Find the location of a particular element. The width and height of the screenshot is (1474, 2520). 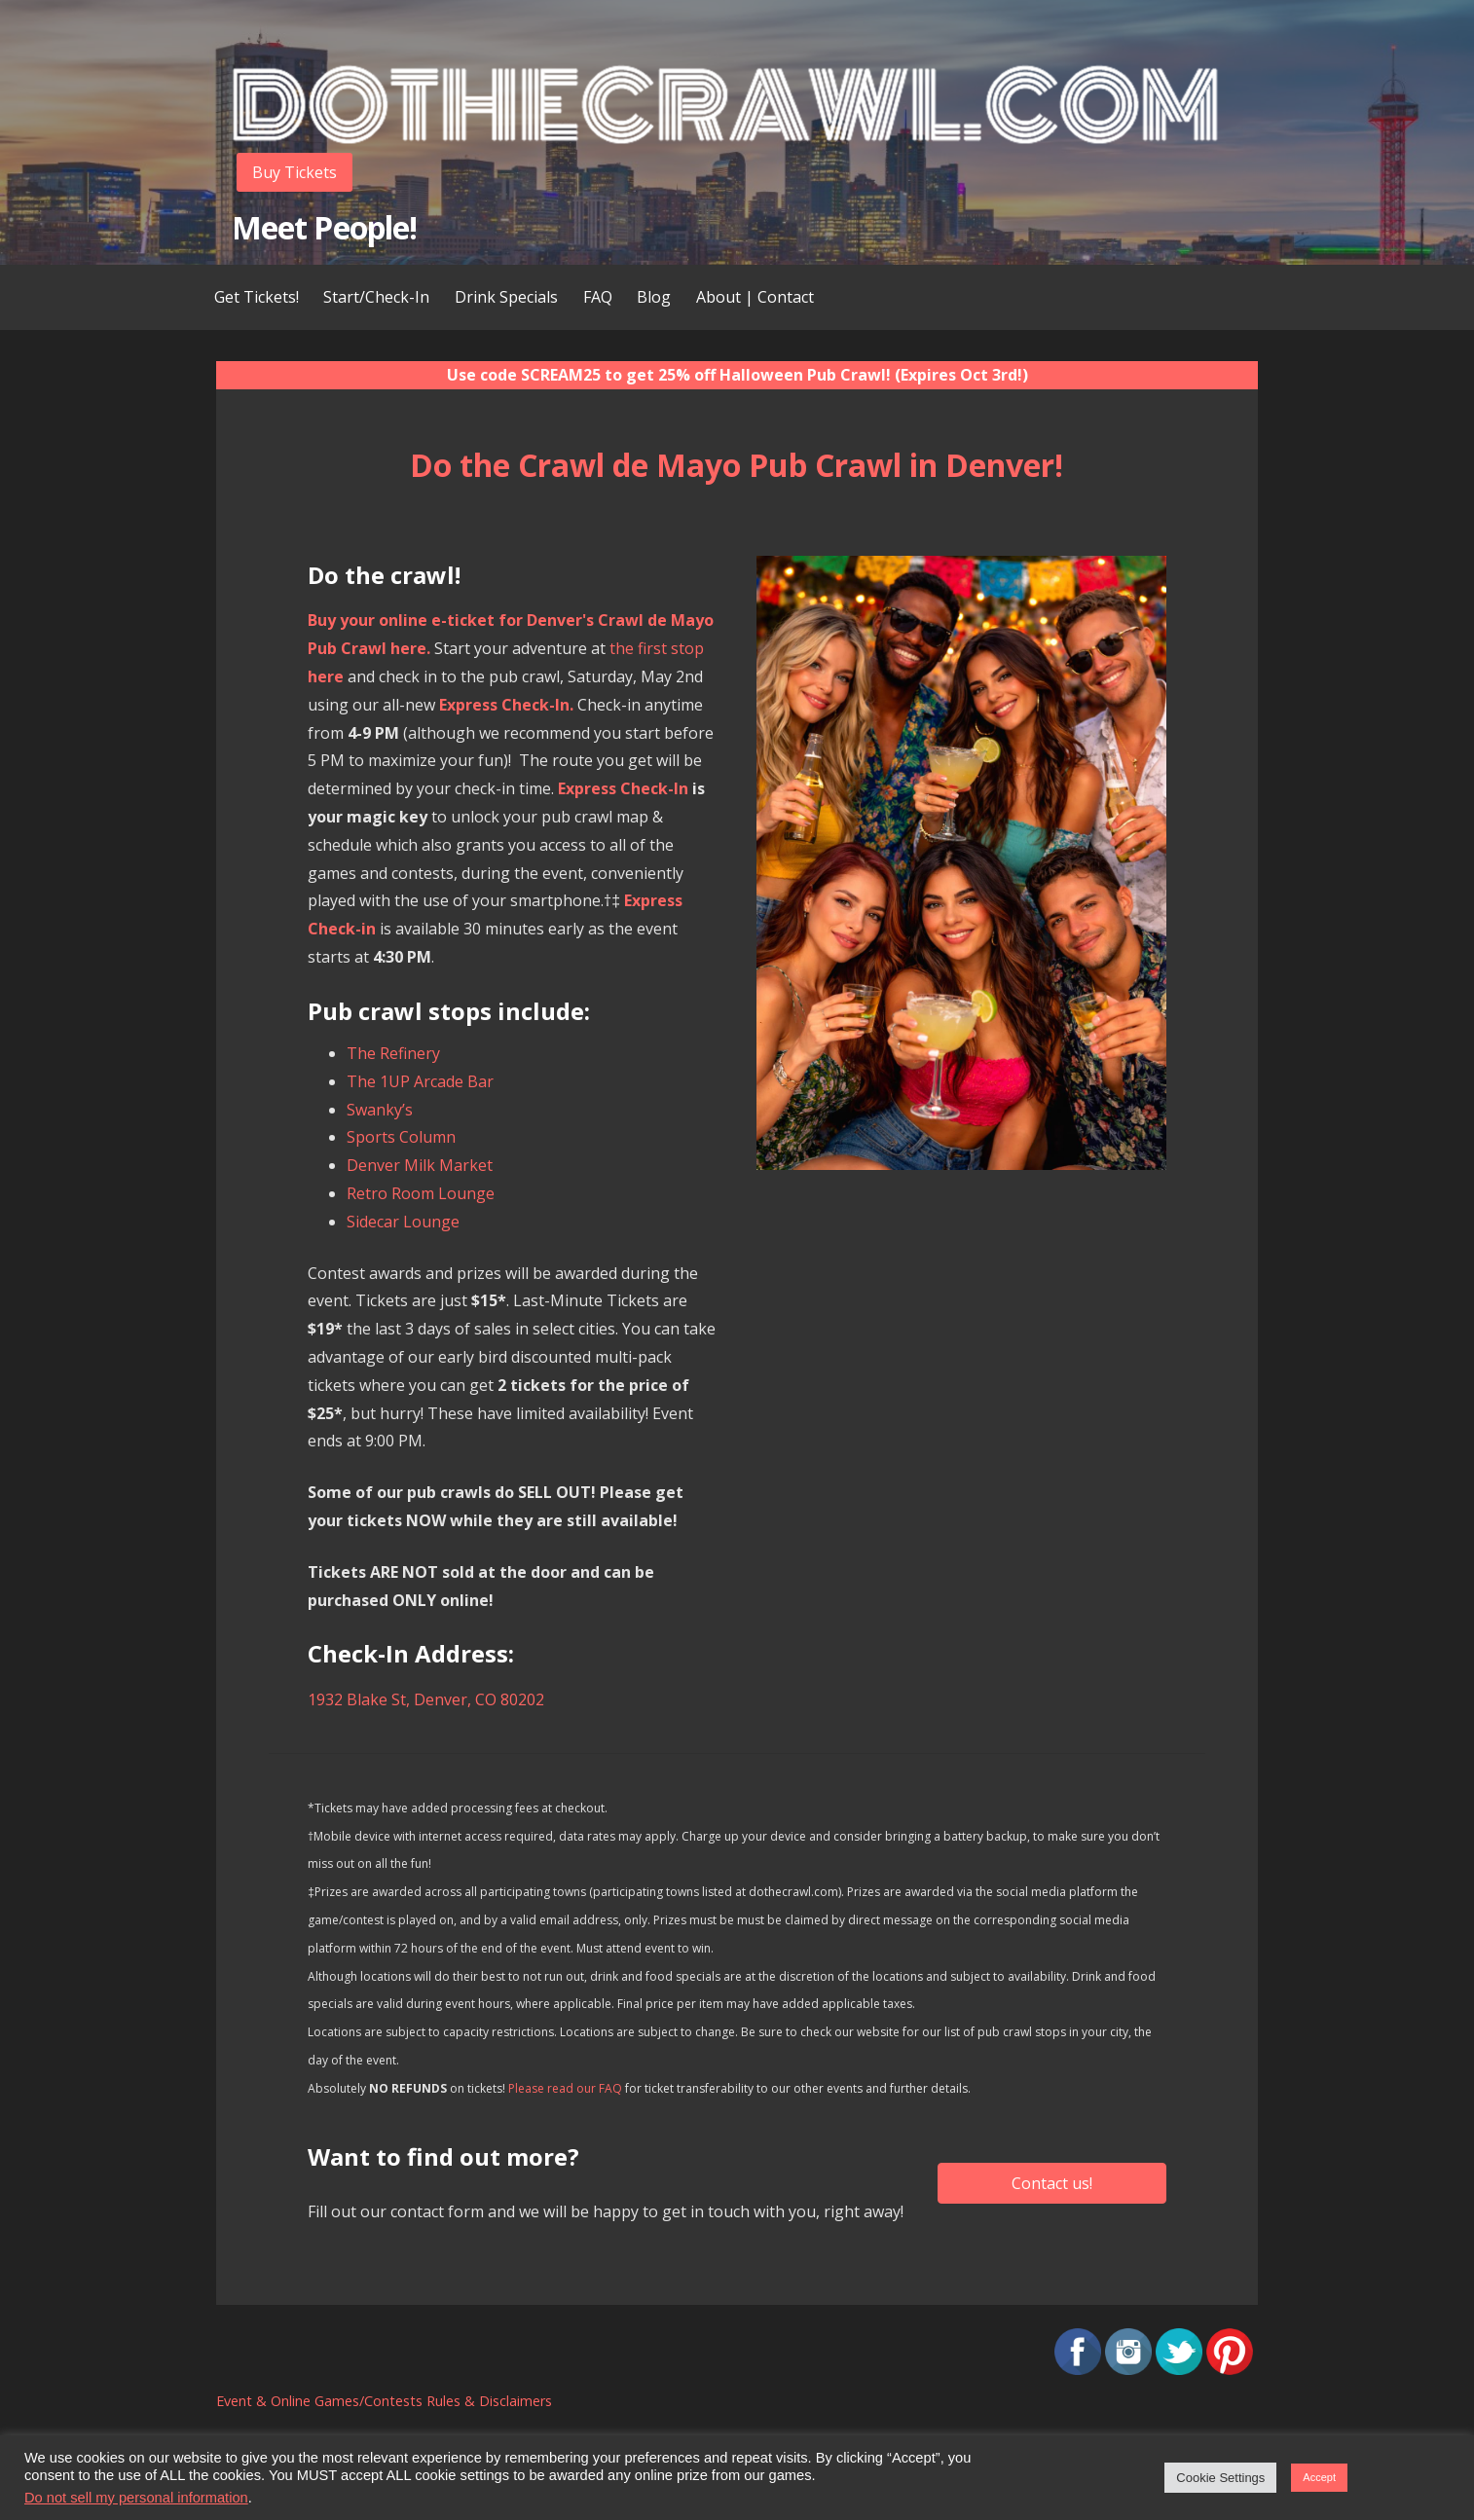

Denver Milk Market is located at coordinates (420, 1165).